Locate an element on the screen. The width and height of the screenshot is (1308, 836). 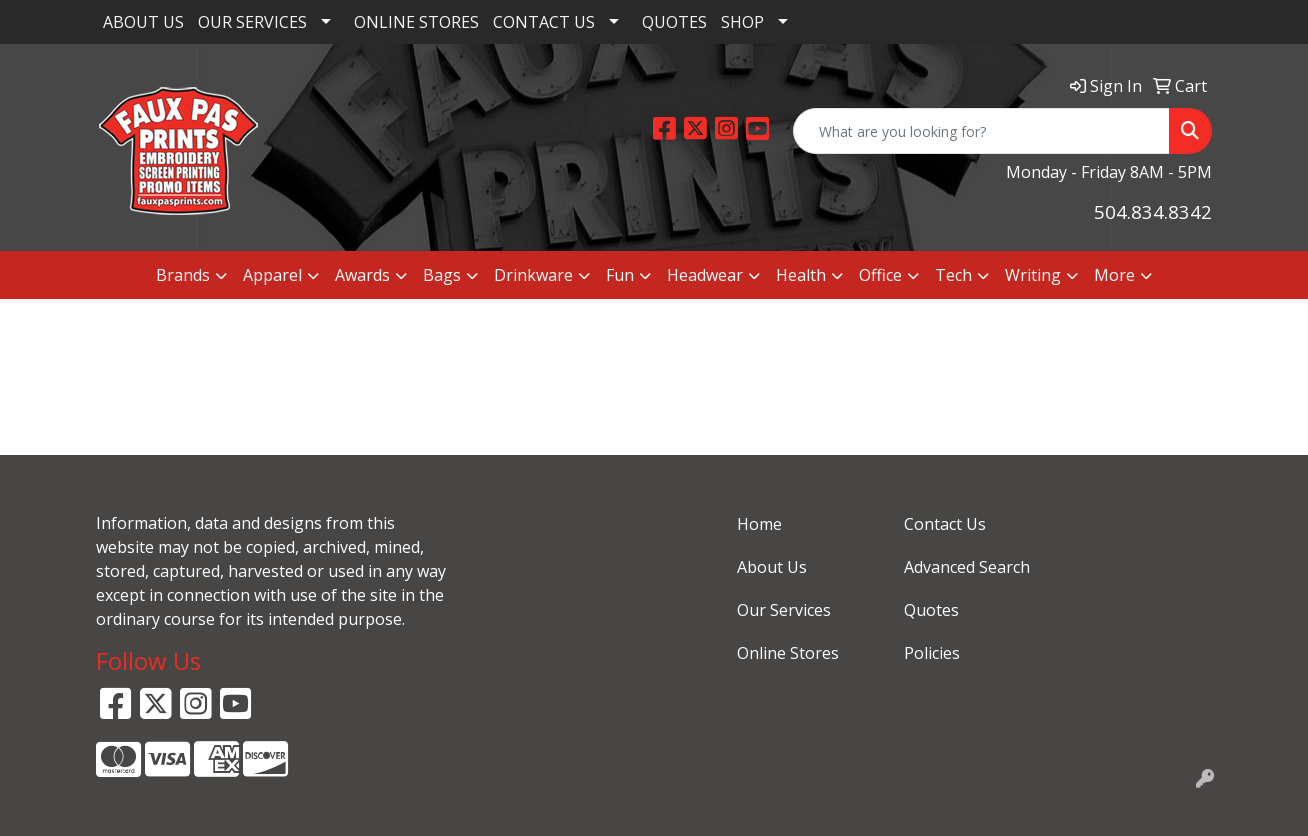
Tech [button] is located at coordinates (953, 275).